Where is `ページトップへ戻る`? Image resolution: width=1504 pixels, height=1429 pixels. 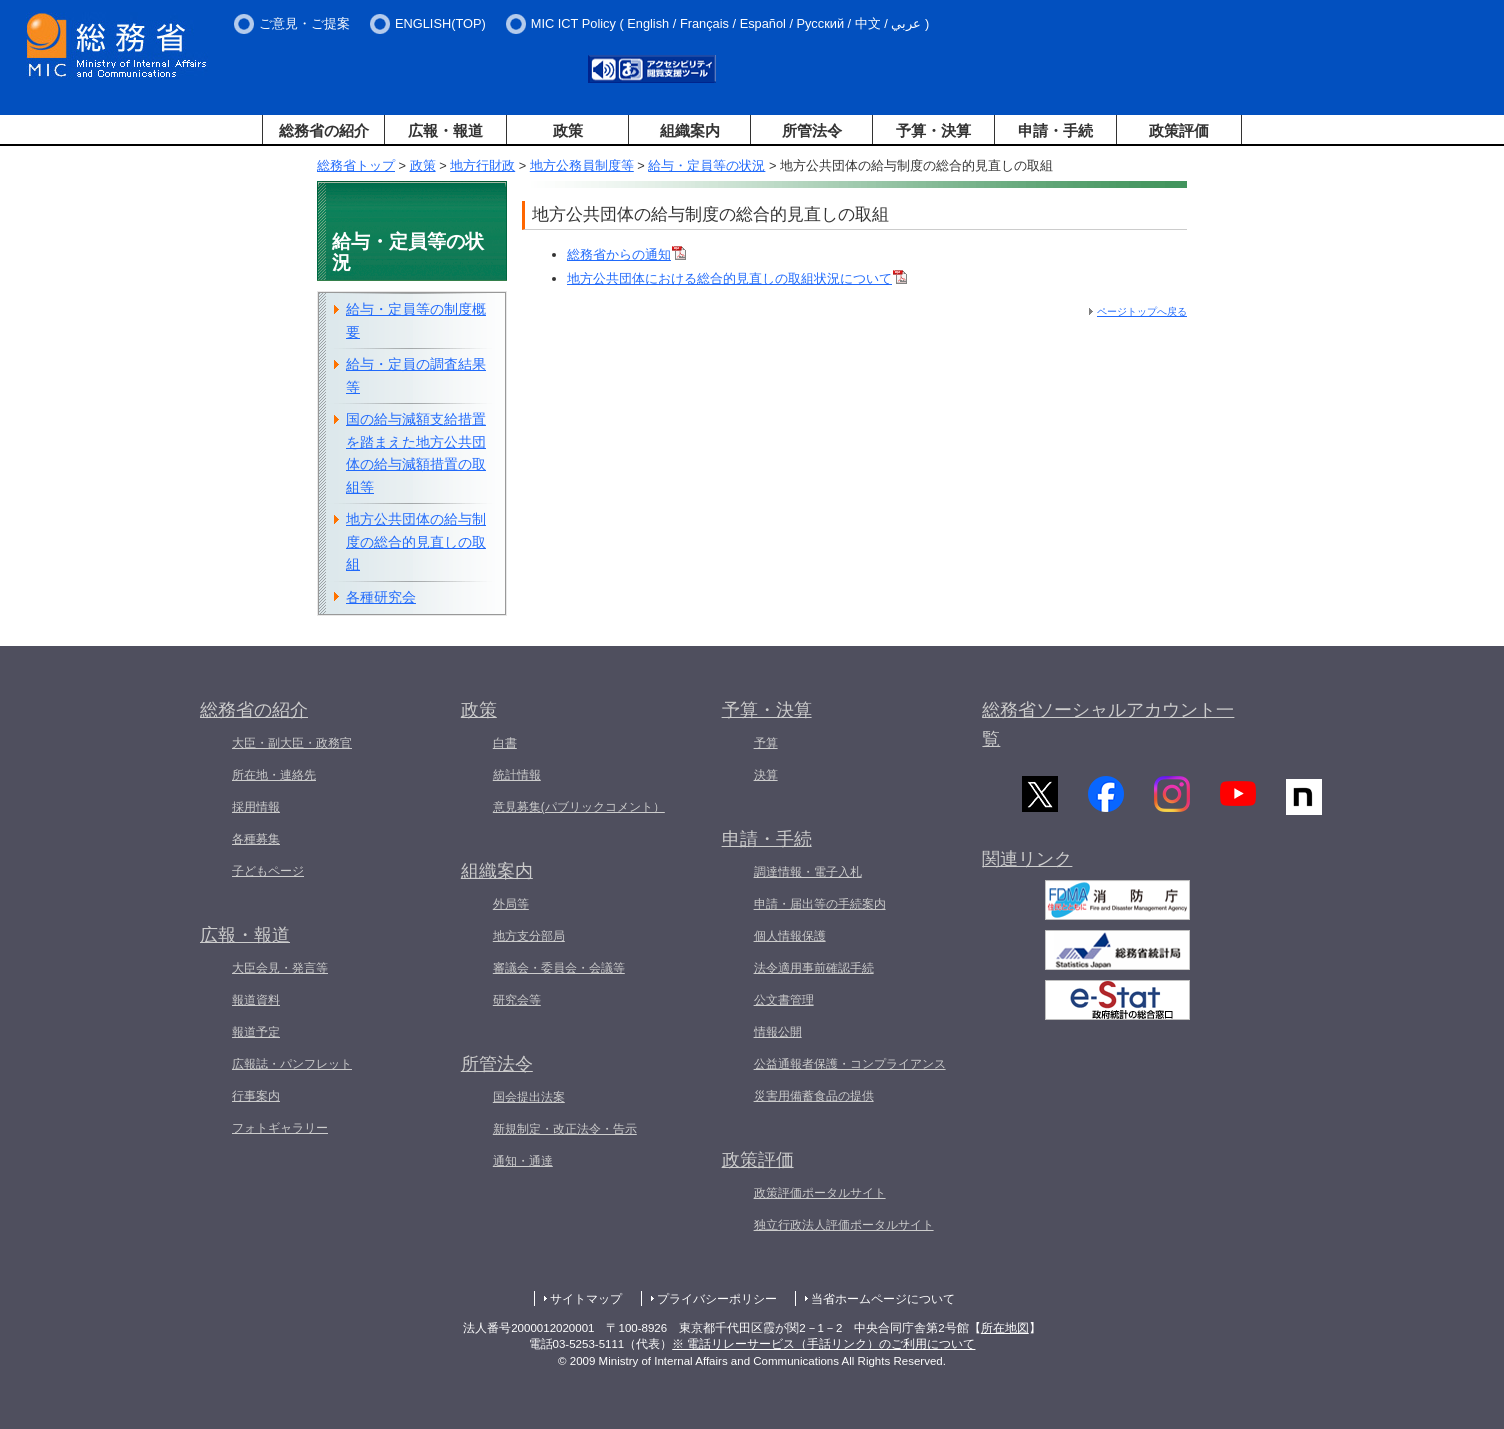 ページトップへ戻る is located at coordinates (1142, 311).